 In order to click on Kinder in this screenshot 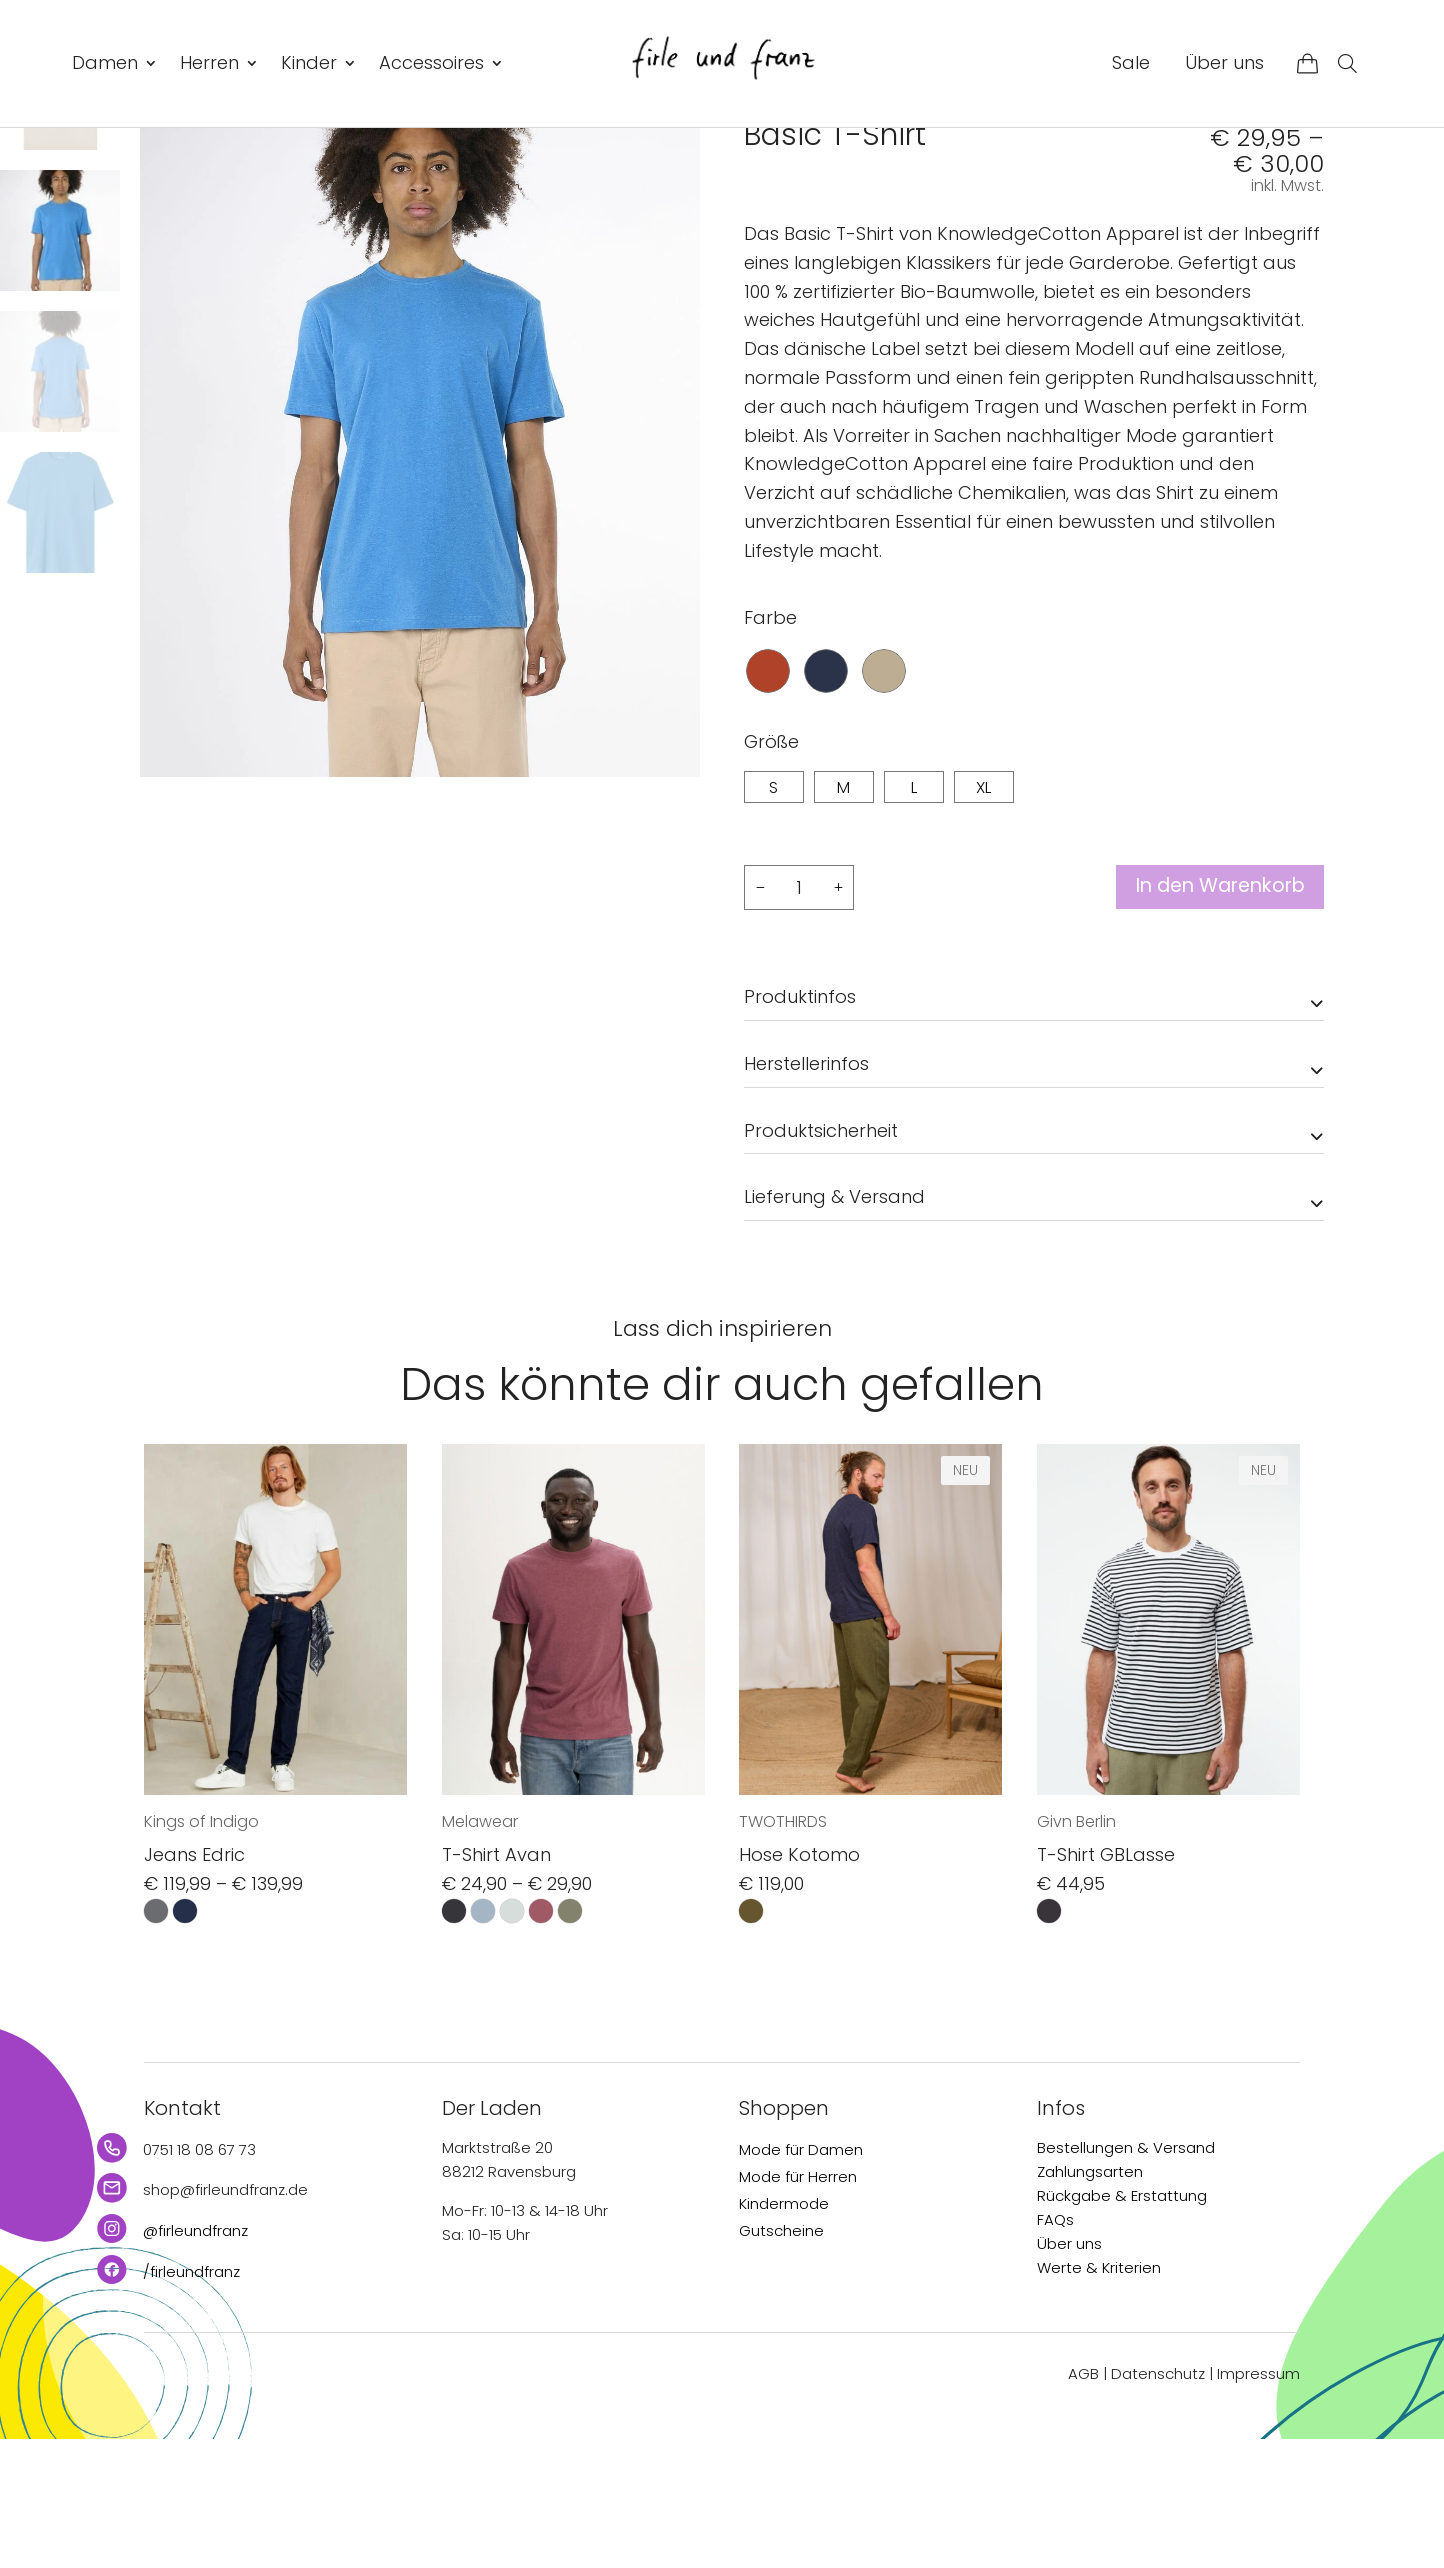, I will do `click(309, 62)`.